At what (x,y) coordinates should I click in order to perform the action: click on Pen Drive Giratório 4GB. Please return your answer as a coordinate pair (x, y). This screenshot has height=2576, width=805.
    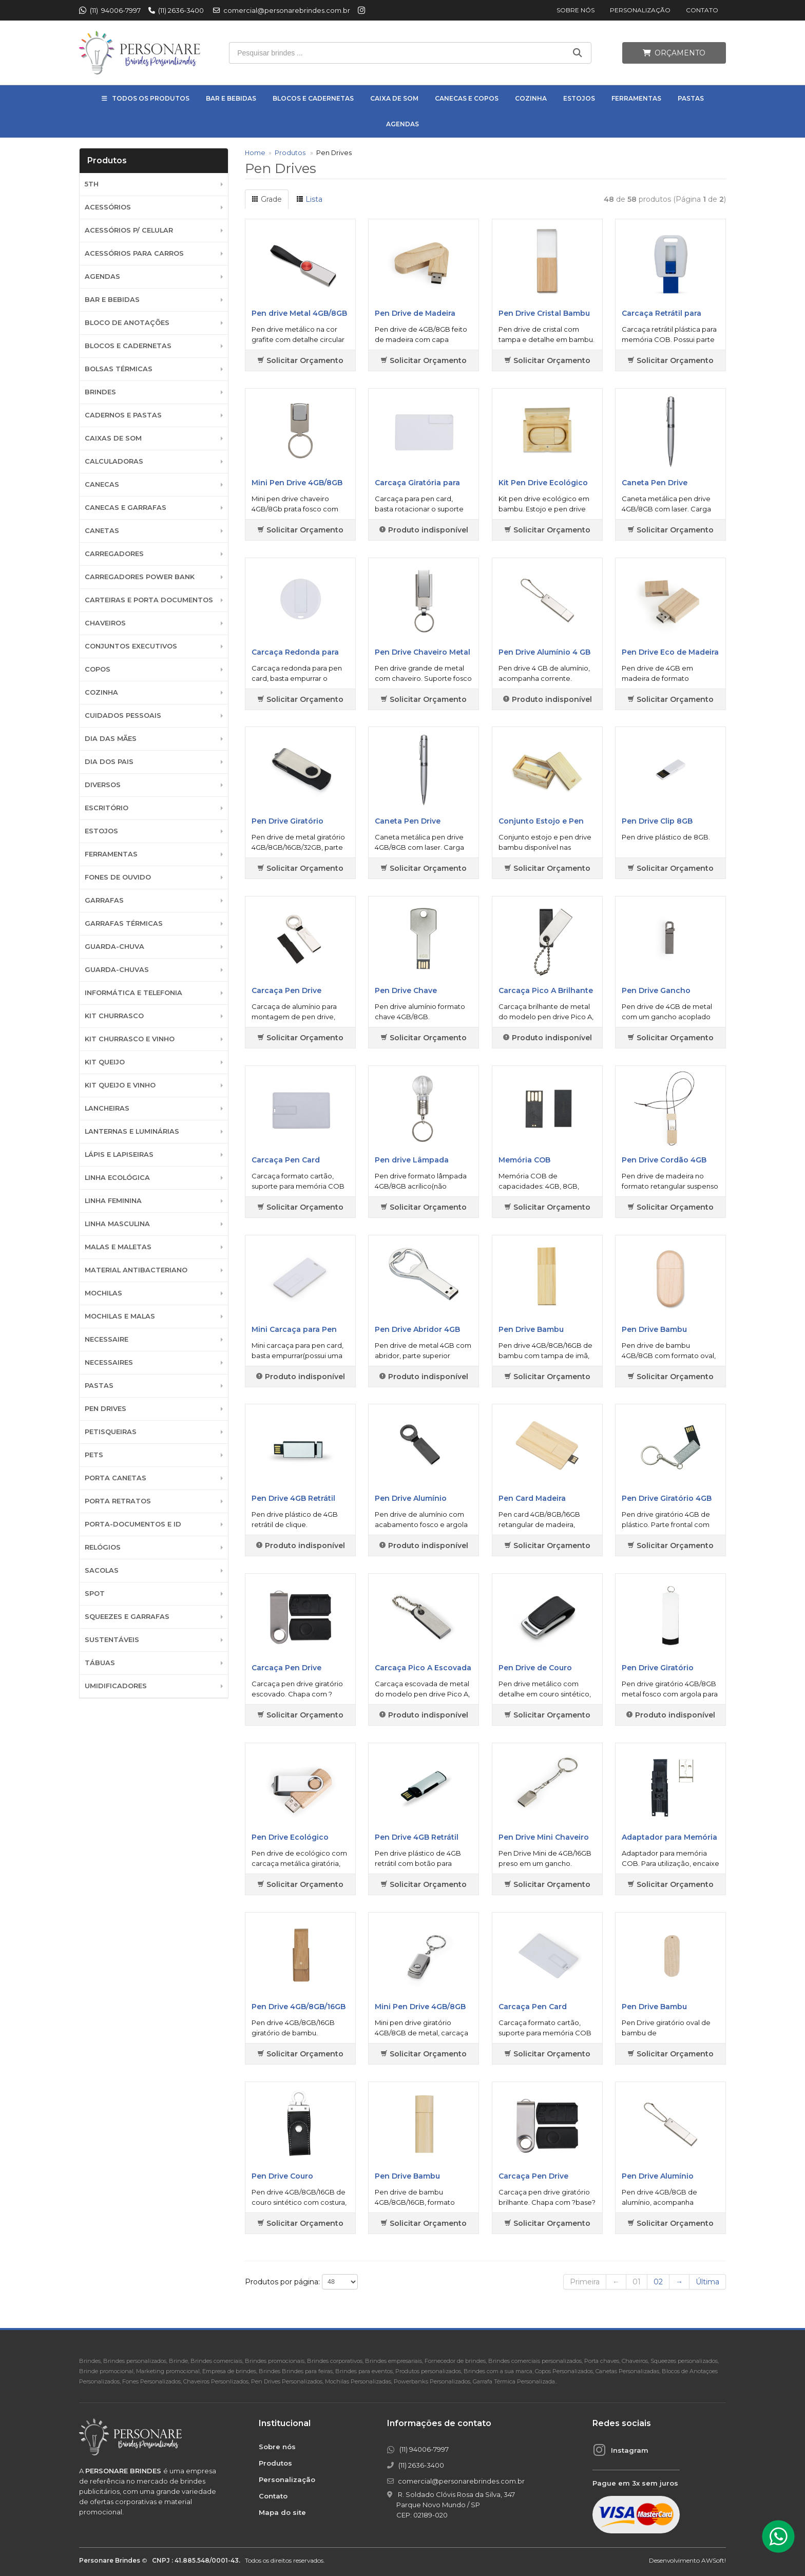
    Looking at the image, I should click on (667, 1498).